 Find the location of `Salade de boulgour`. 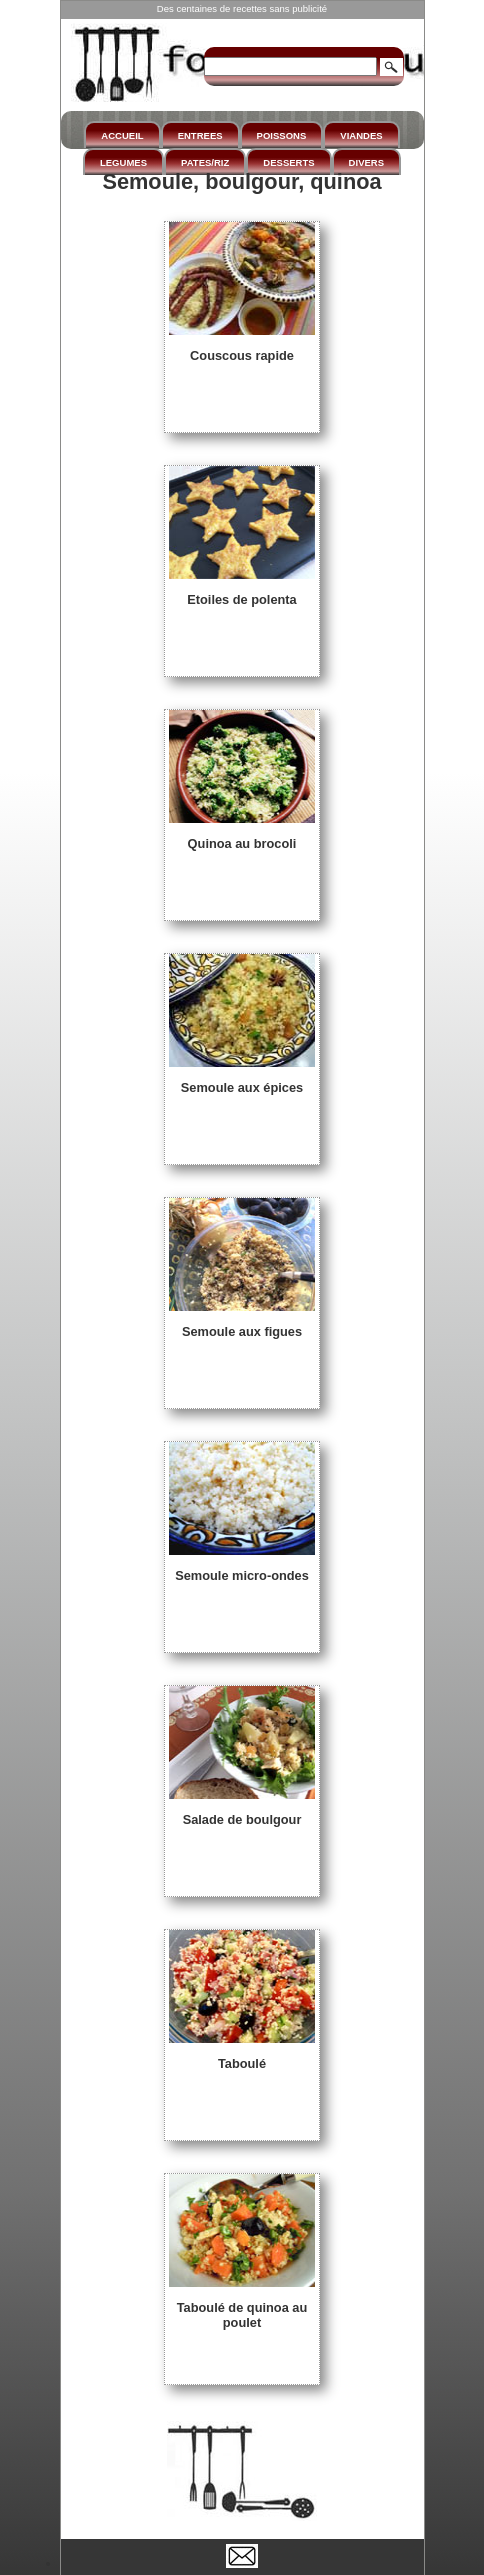

Salade de boulgour is located at coordinates (242, 1812).